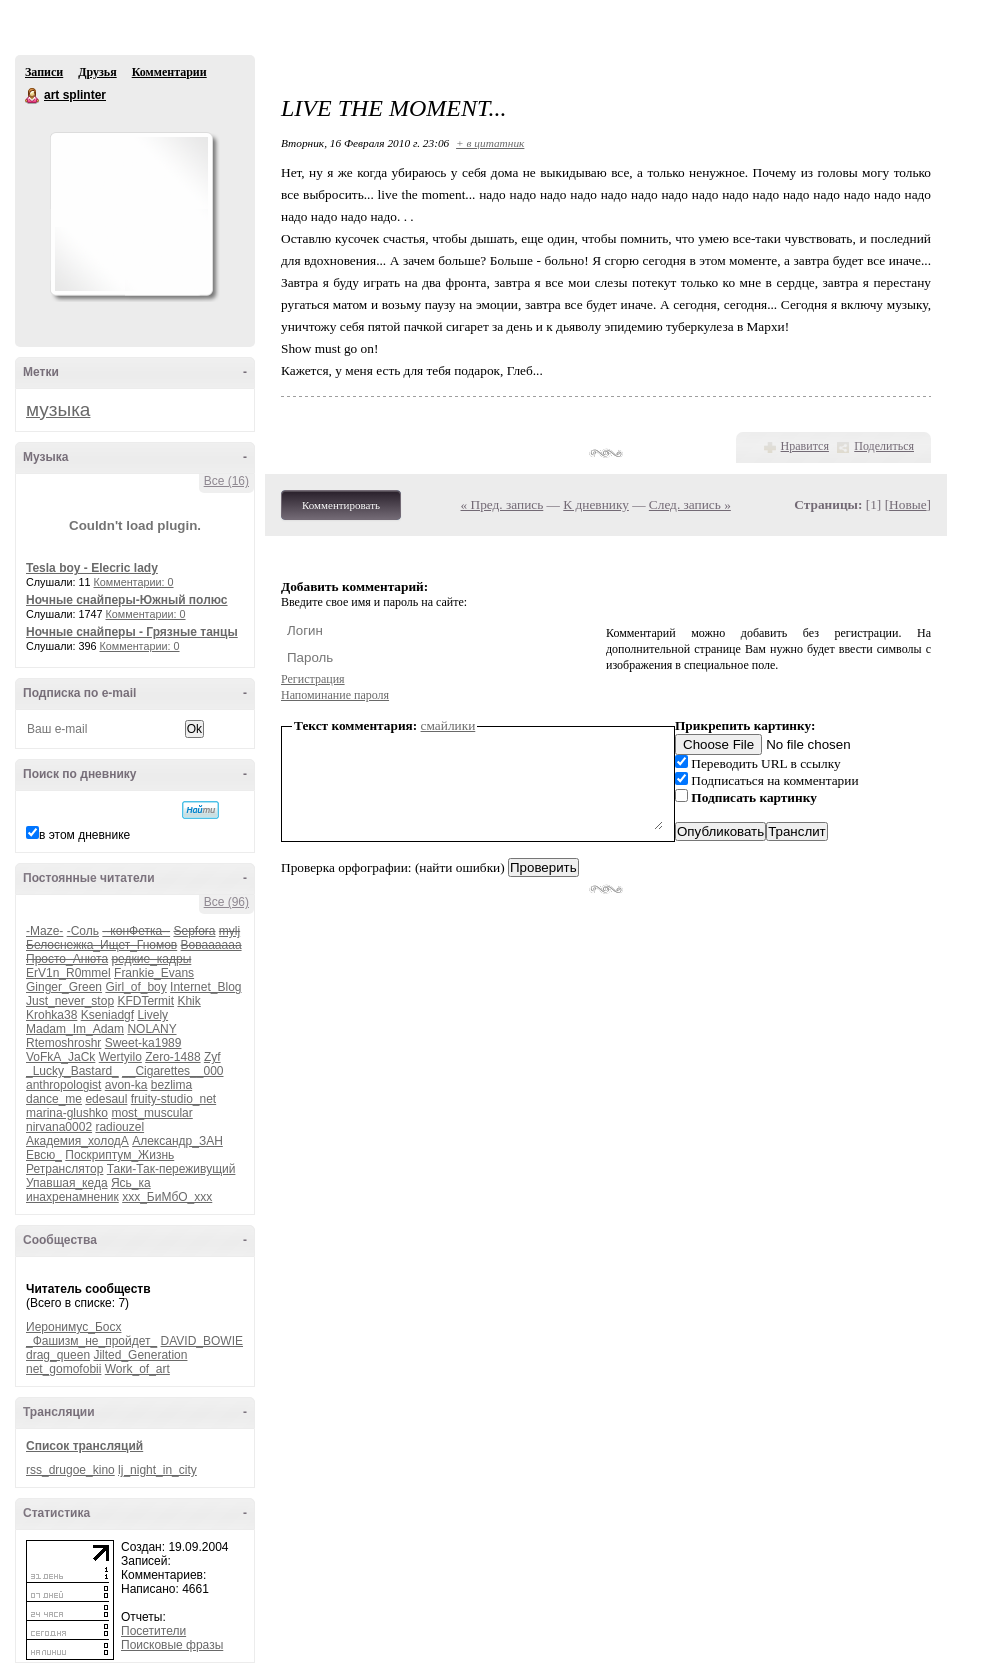  Describe the element at coordinates (131, 214) in the screenshot. I see `Аватар art_splinter` at that location.